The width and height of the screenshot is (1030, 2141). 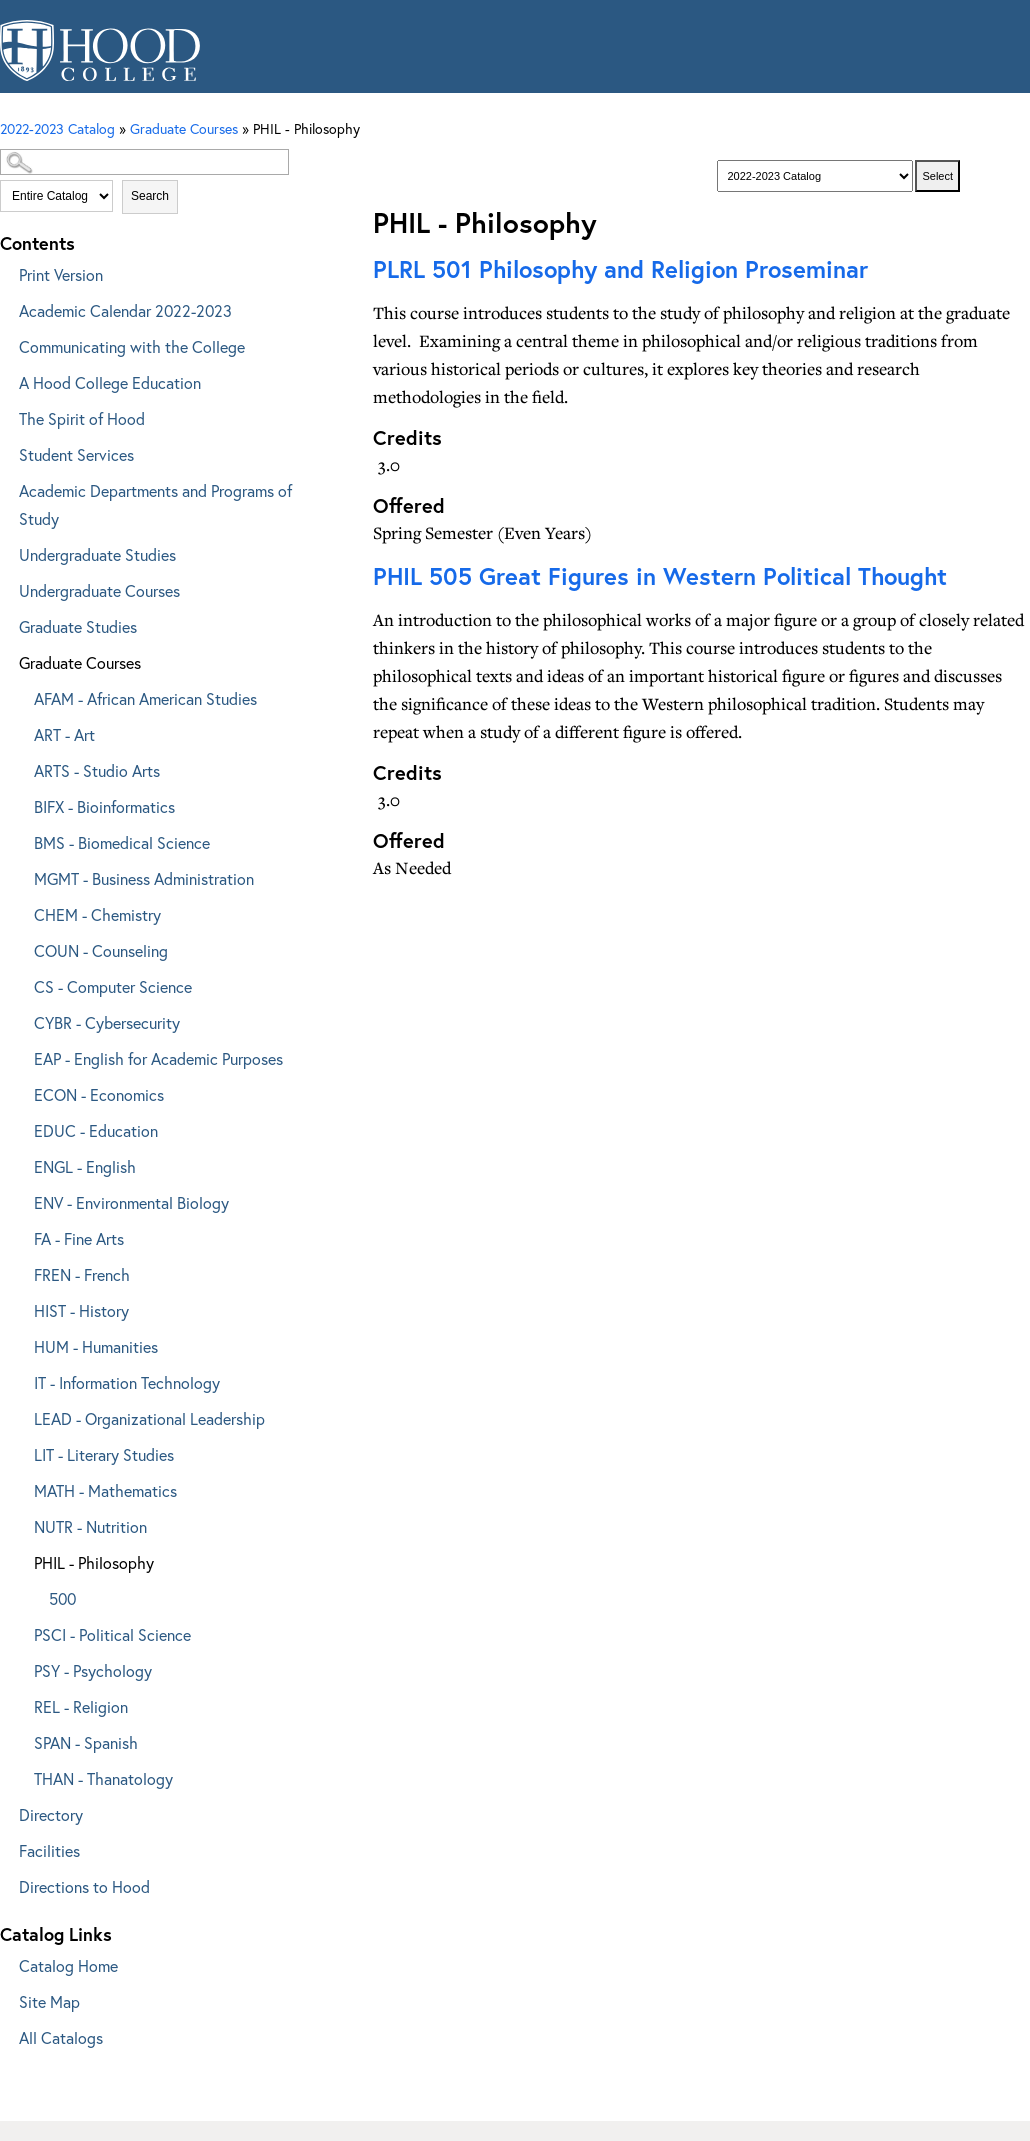 What do you see at coordinates (97, 914) in the screenshot?
I see `CHEM - Chemistry` at bounding box center [97, 914].